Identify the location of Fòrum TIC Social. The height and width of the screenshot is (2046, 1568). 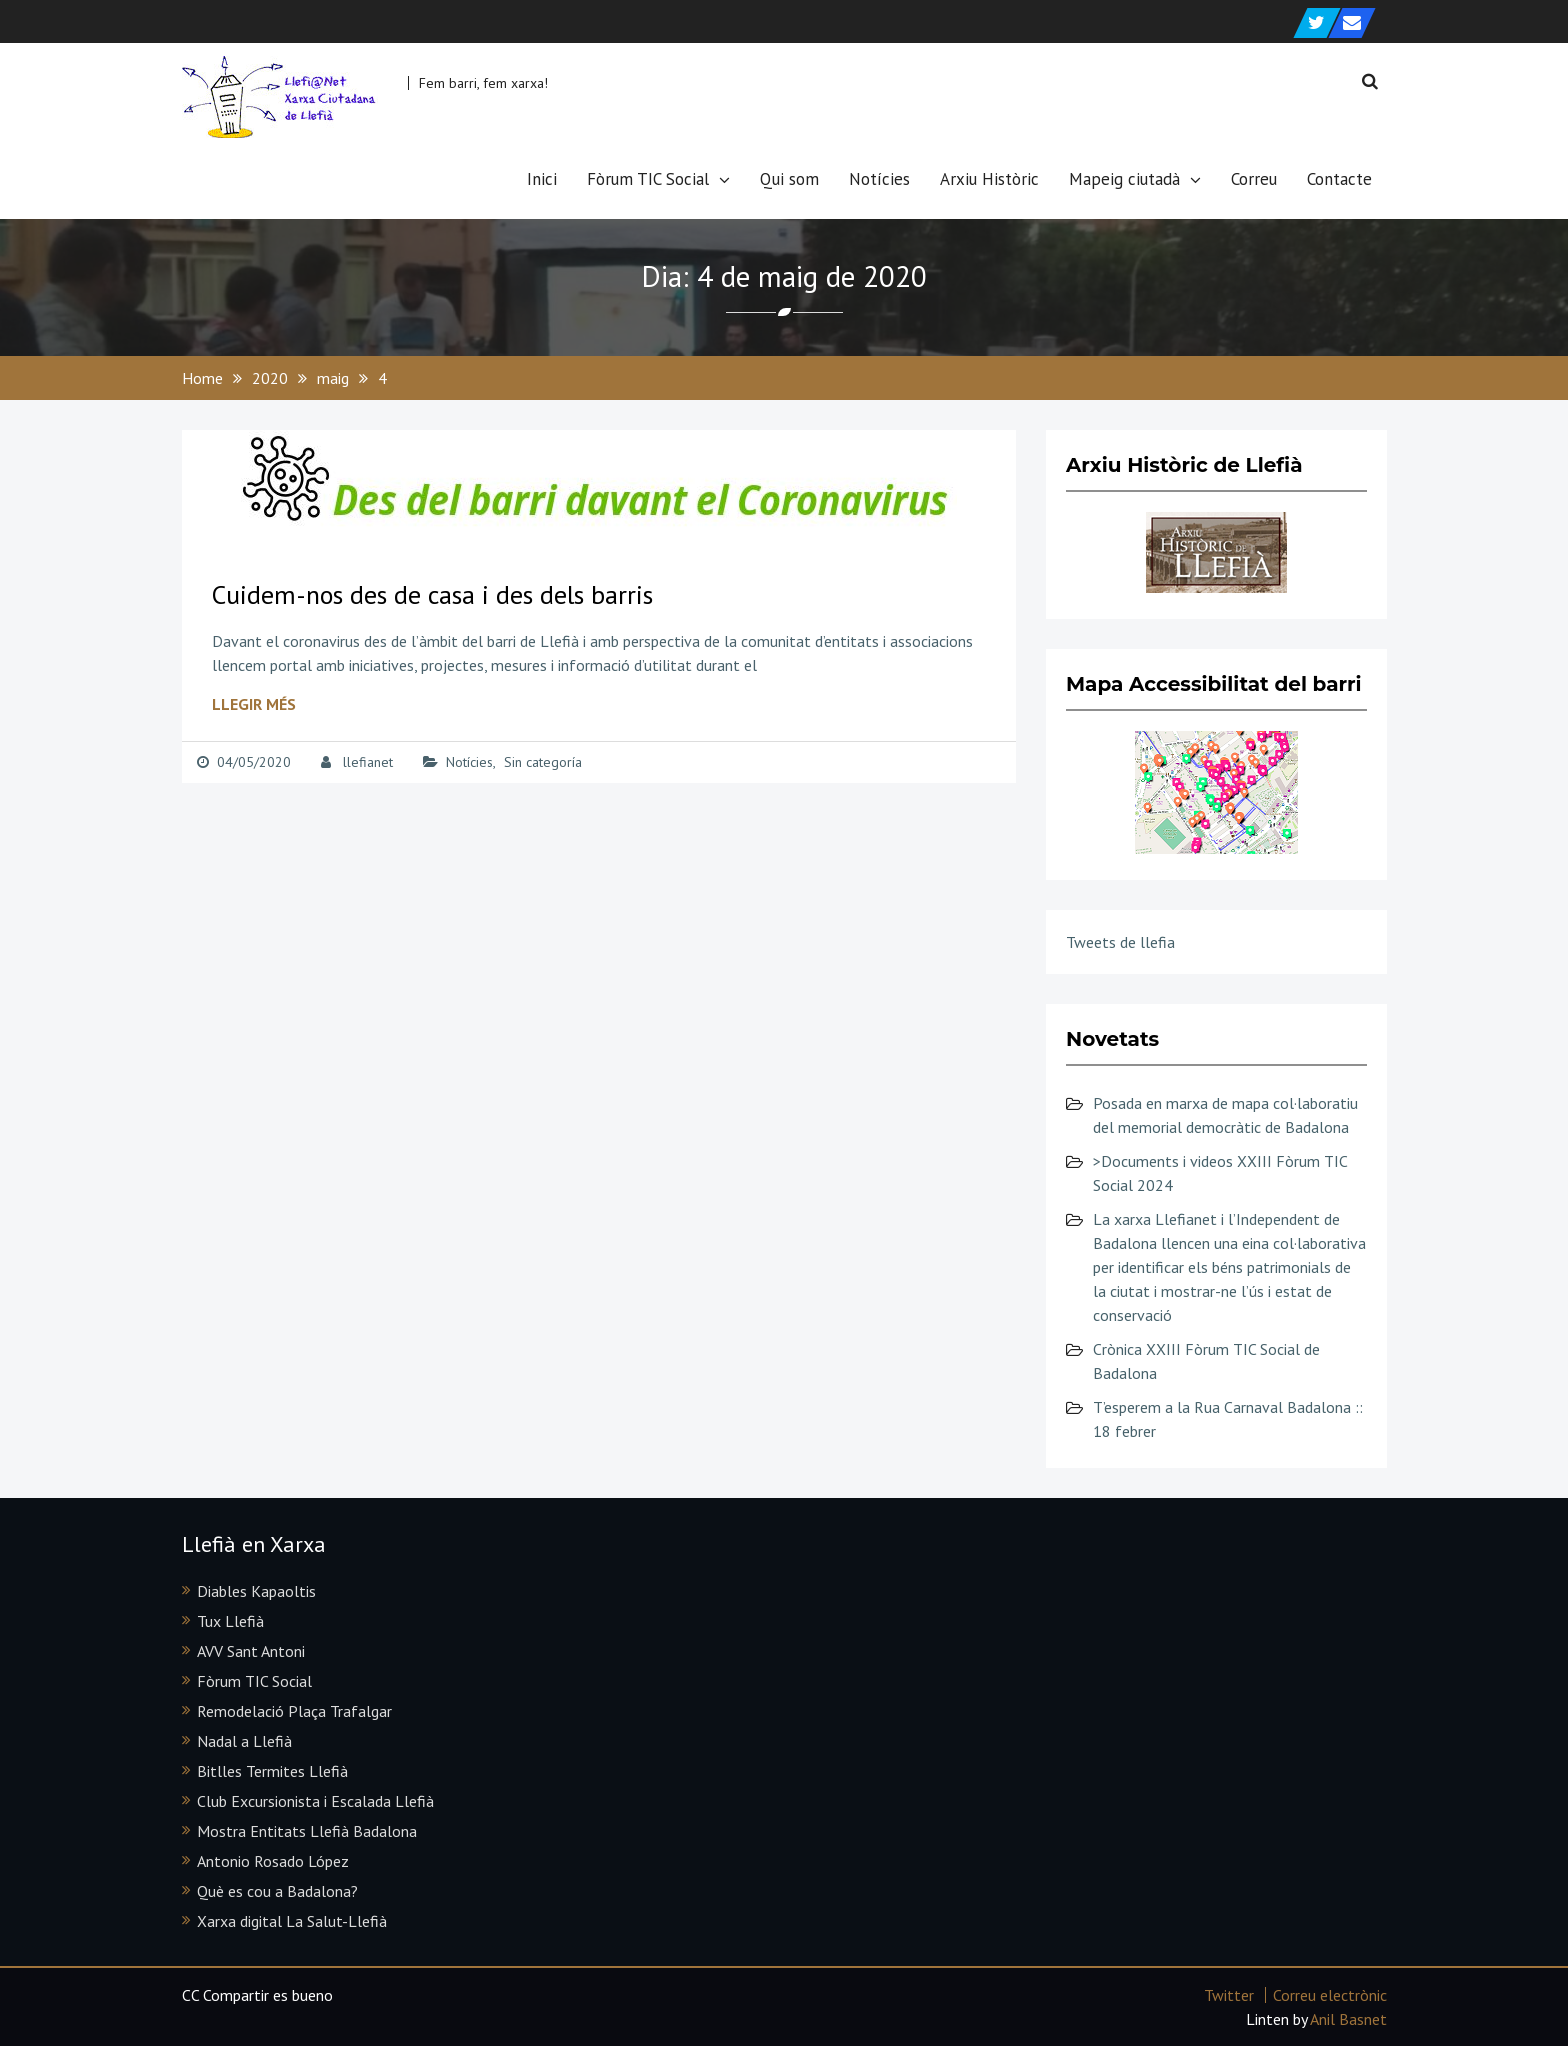
(648, 179).